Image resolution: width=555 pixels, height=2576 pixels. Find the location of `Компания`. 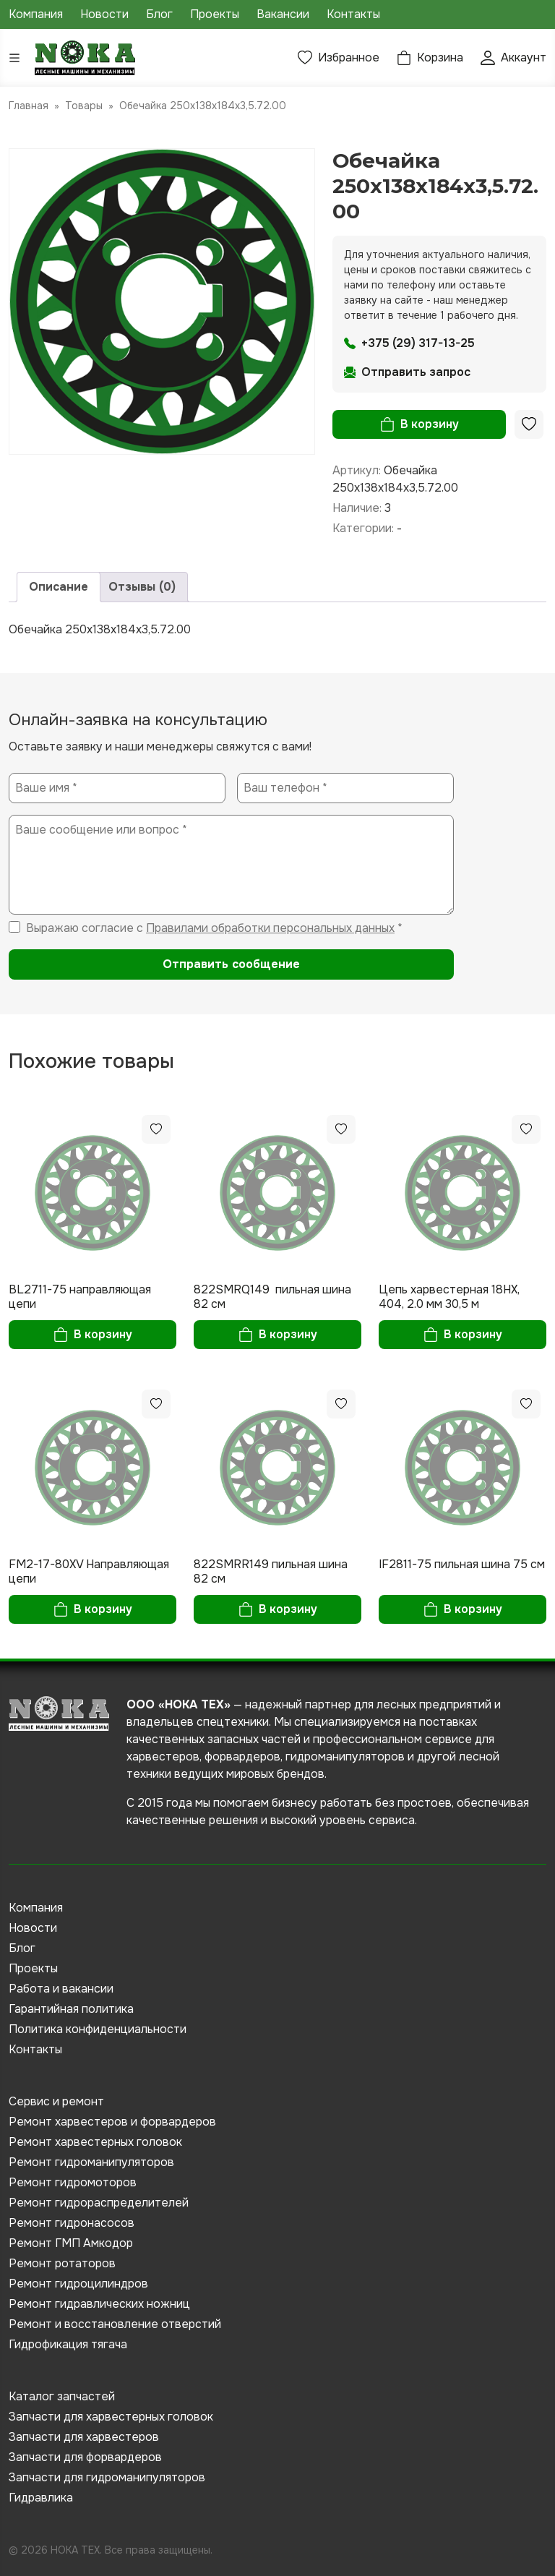

Компания is located at coordinates (36, 14).